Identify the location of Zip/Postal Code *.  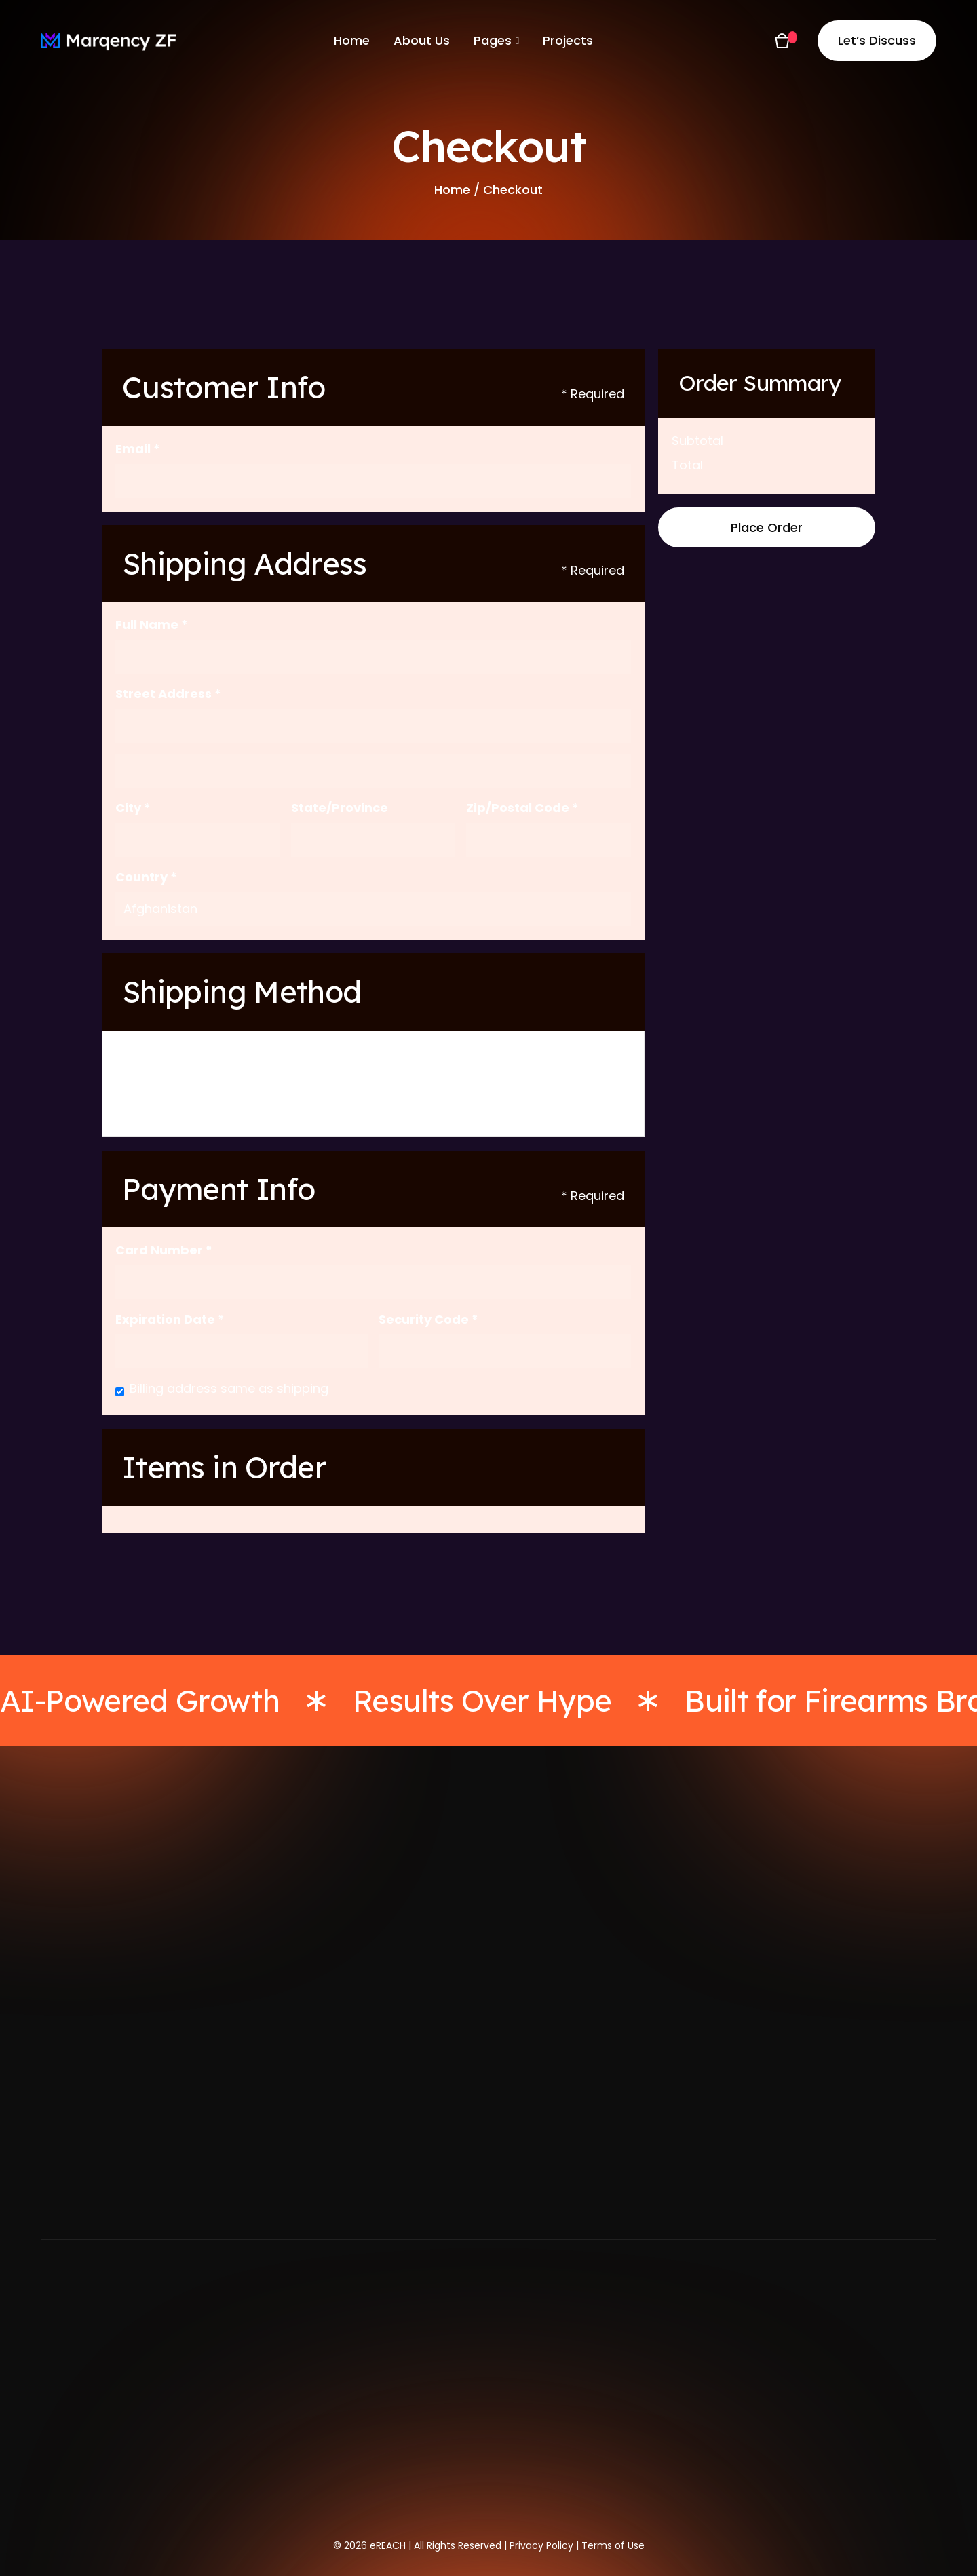
(522, 807).